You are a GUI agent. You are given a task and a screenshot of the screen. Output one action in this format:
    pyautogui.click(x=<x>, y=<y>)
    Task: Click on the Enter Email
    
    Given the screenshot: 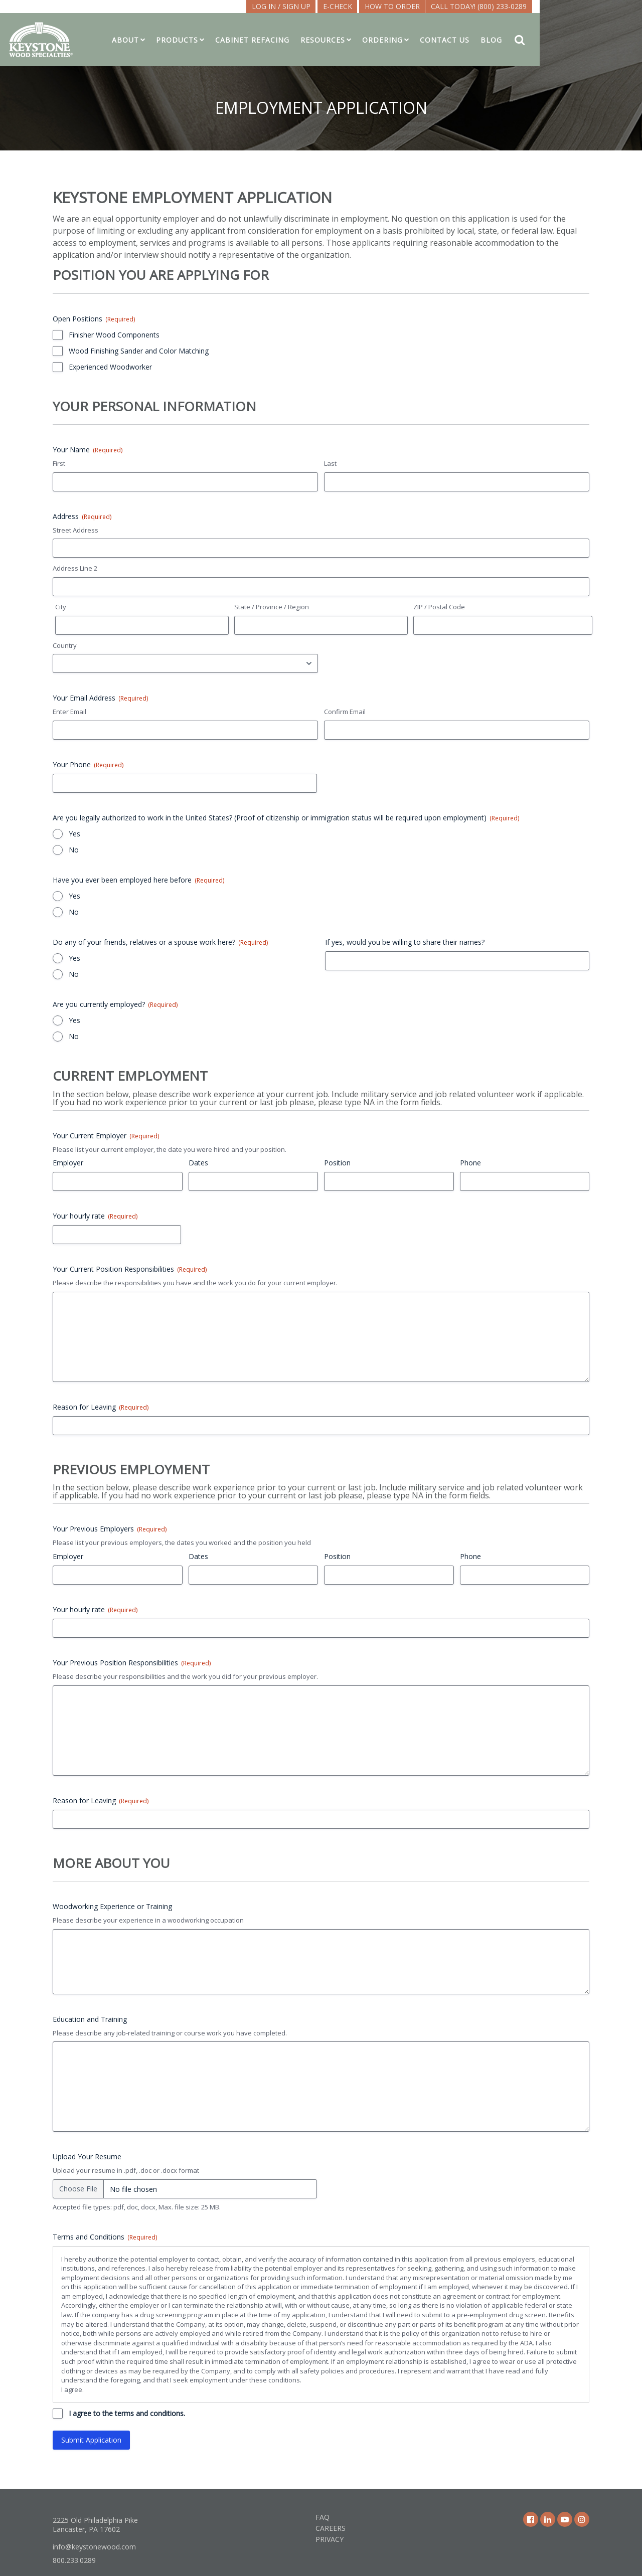 What is the action you would take?
    pyautogui.click(x=69, y=711)
    